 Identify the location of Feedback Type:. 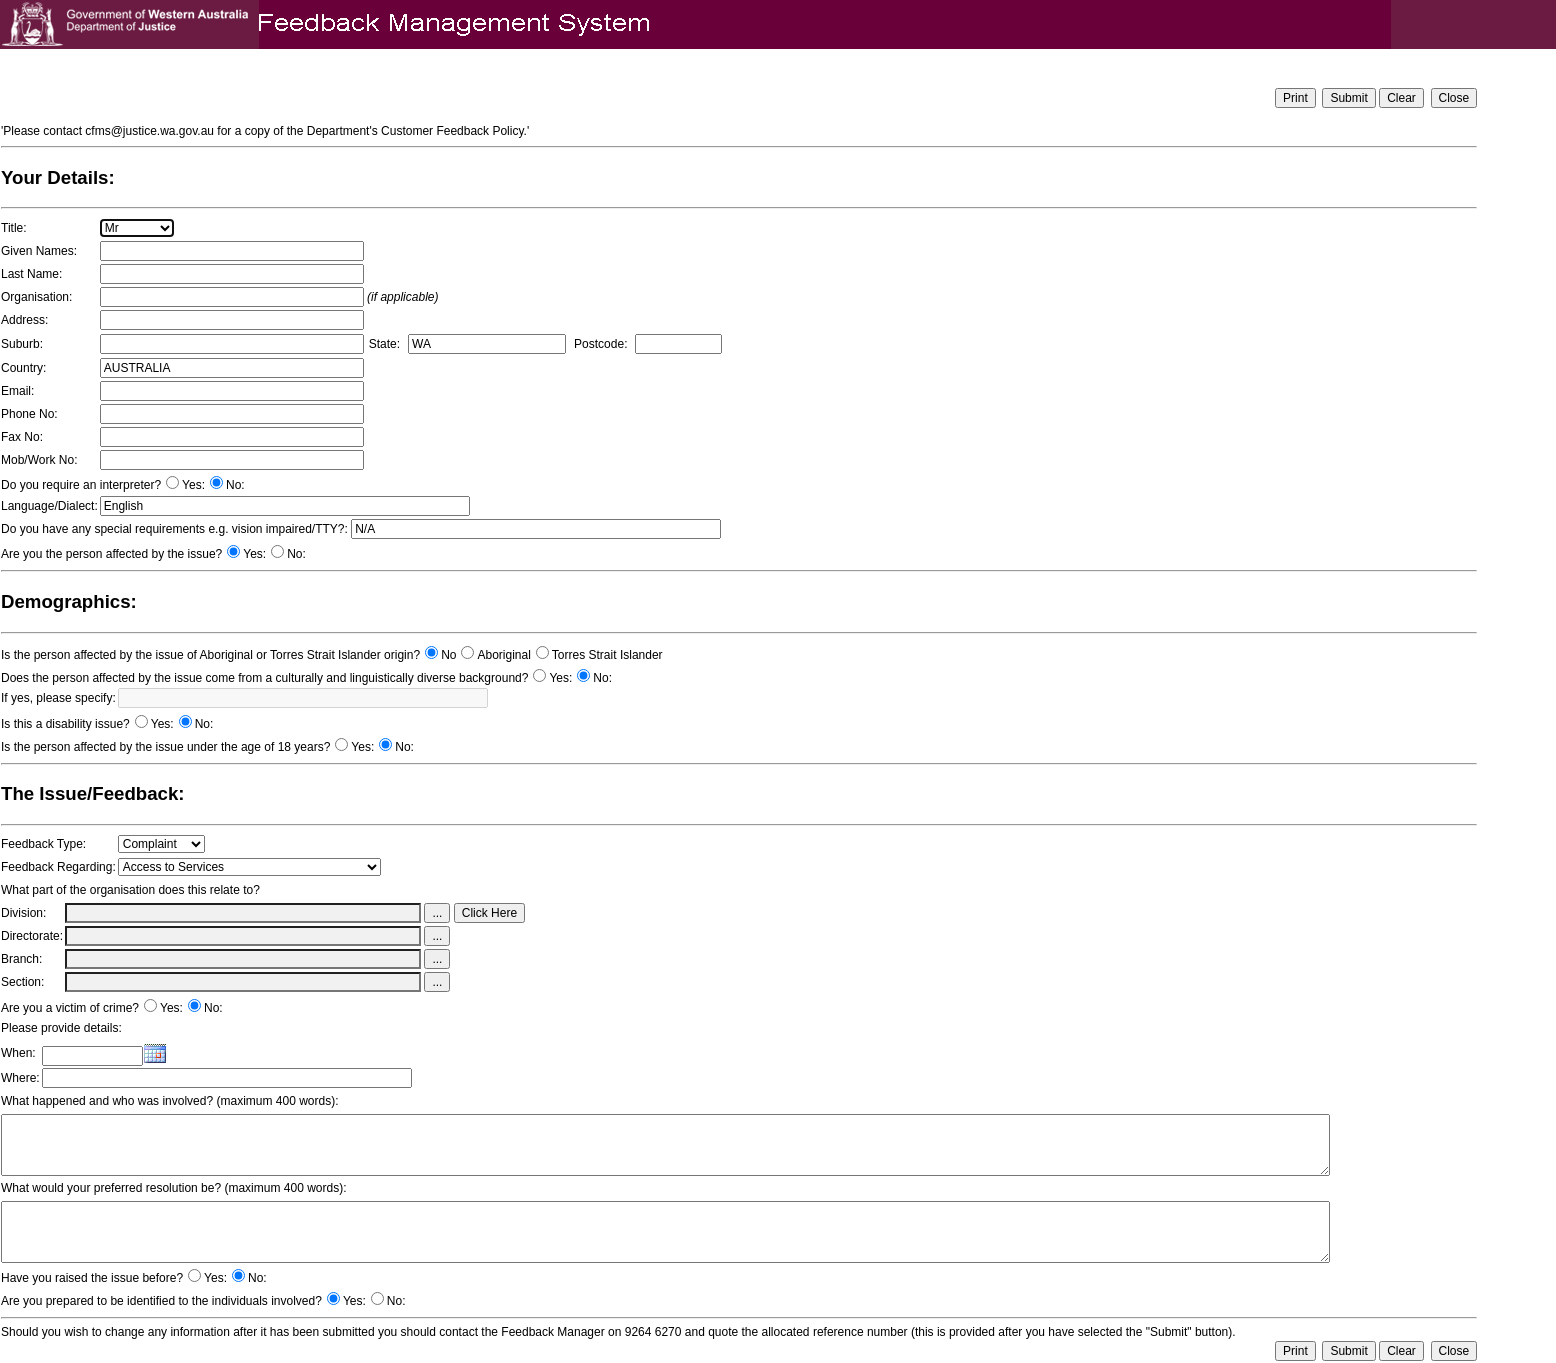
(43, 844).